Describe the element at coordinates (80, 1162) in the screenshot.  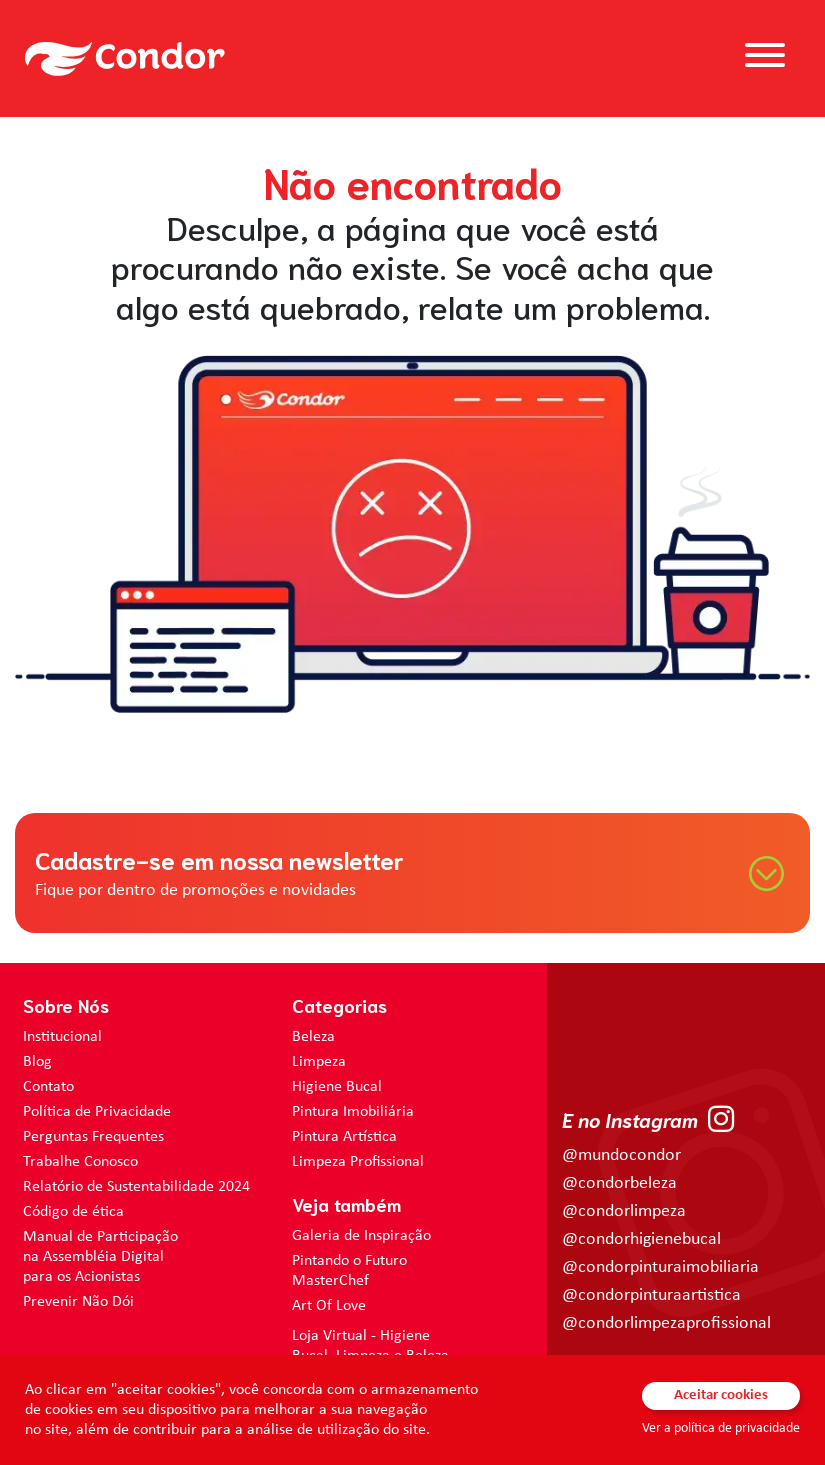
I see `Trabalhe Conosco` at that location.